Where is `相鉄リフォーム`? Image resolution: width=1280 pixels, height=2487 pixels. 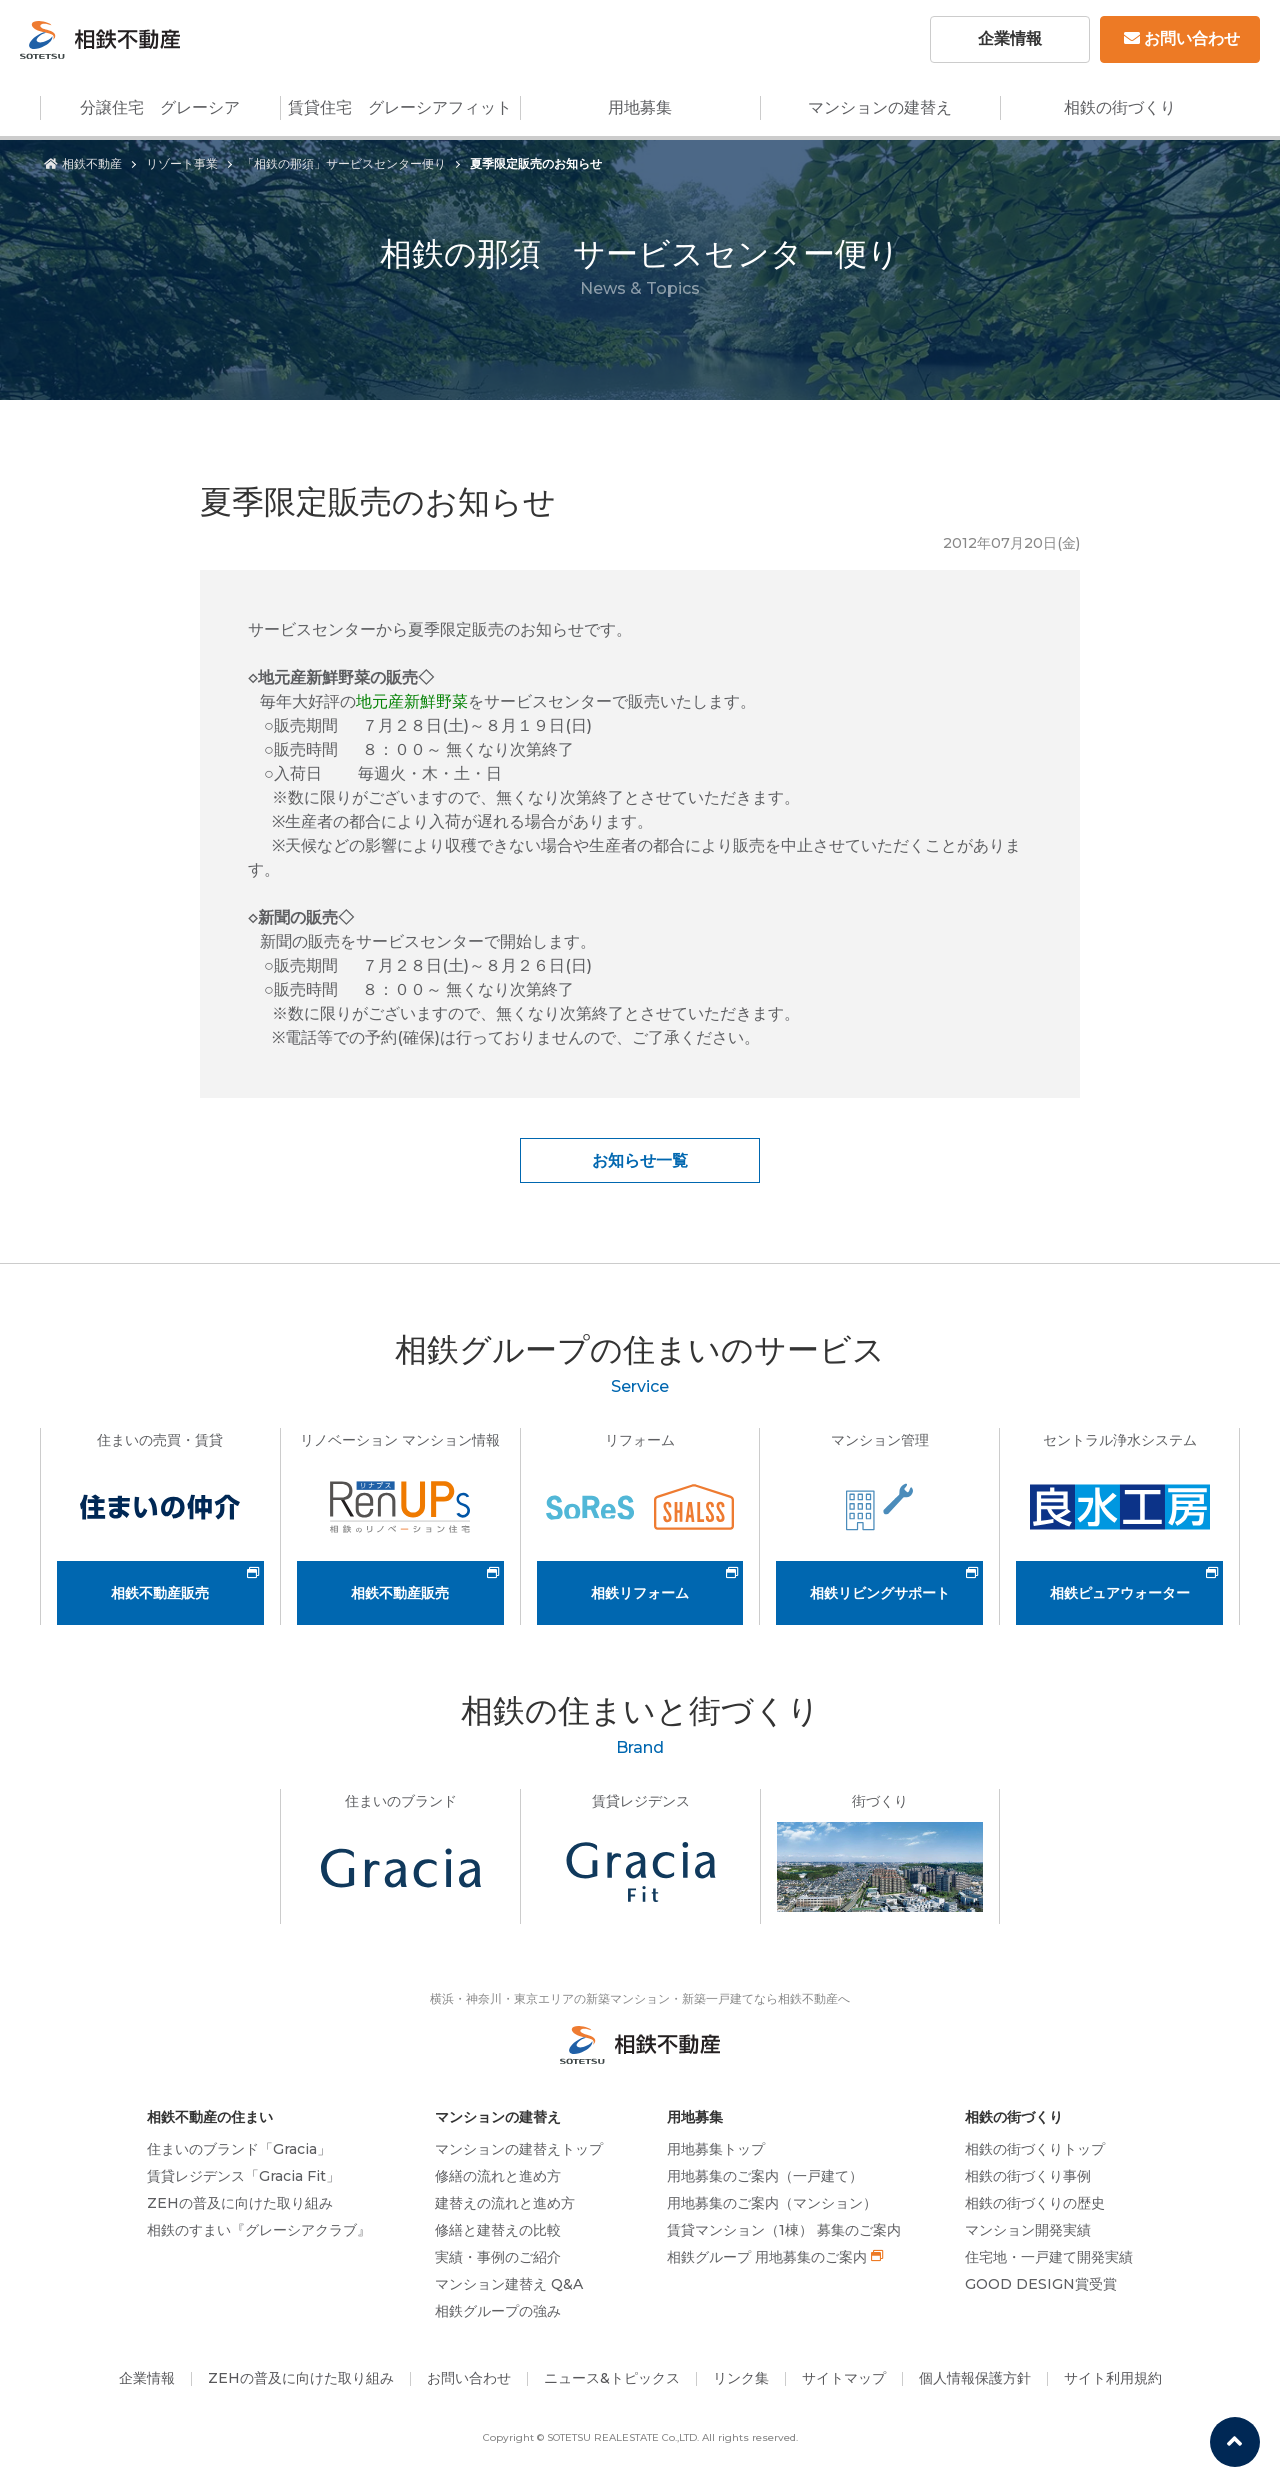
相鉄リフォーム is located at coordinates (640, 1593).